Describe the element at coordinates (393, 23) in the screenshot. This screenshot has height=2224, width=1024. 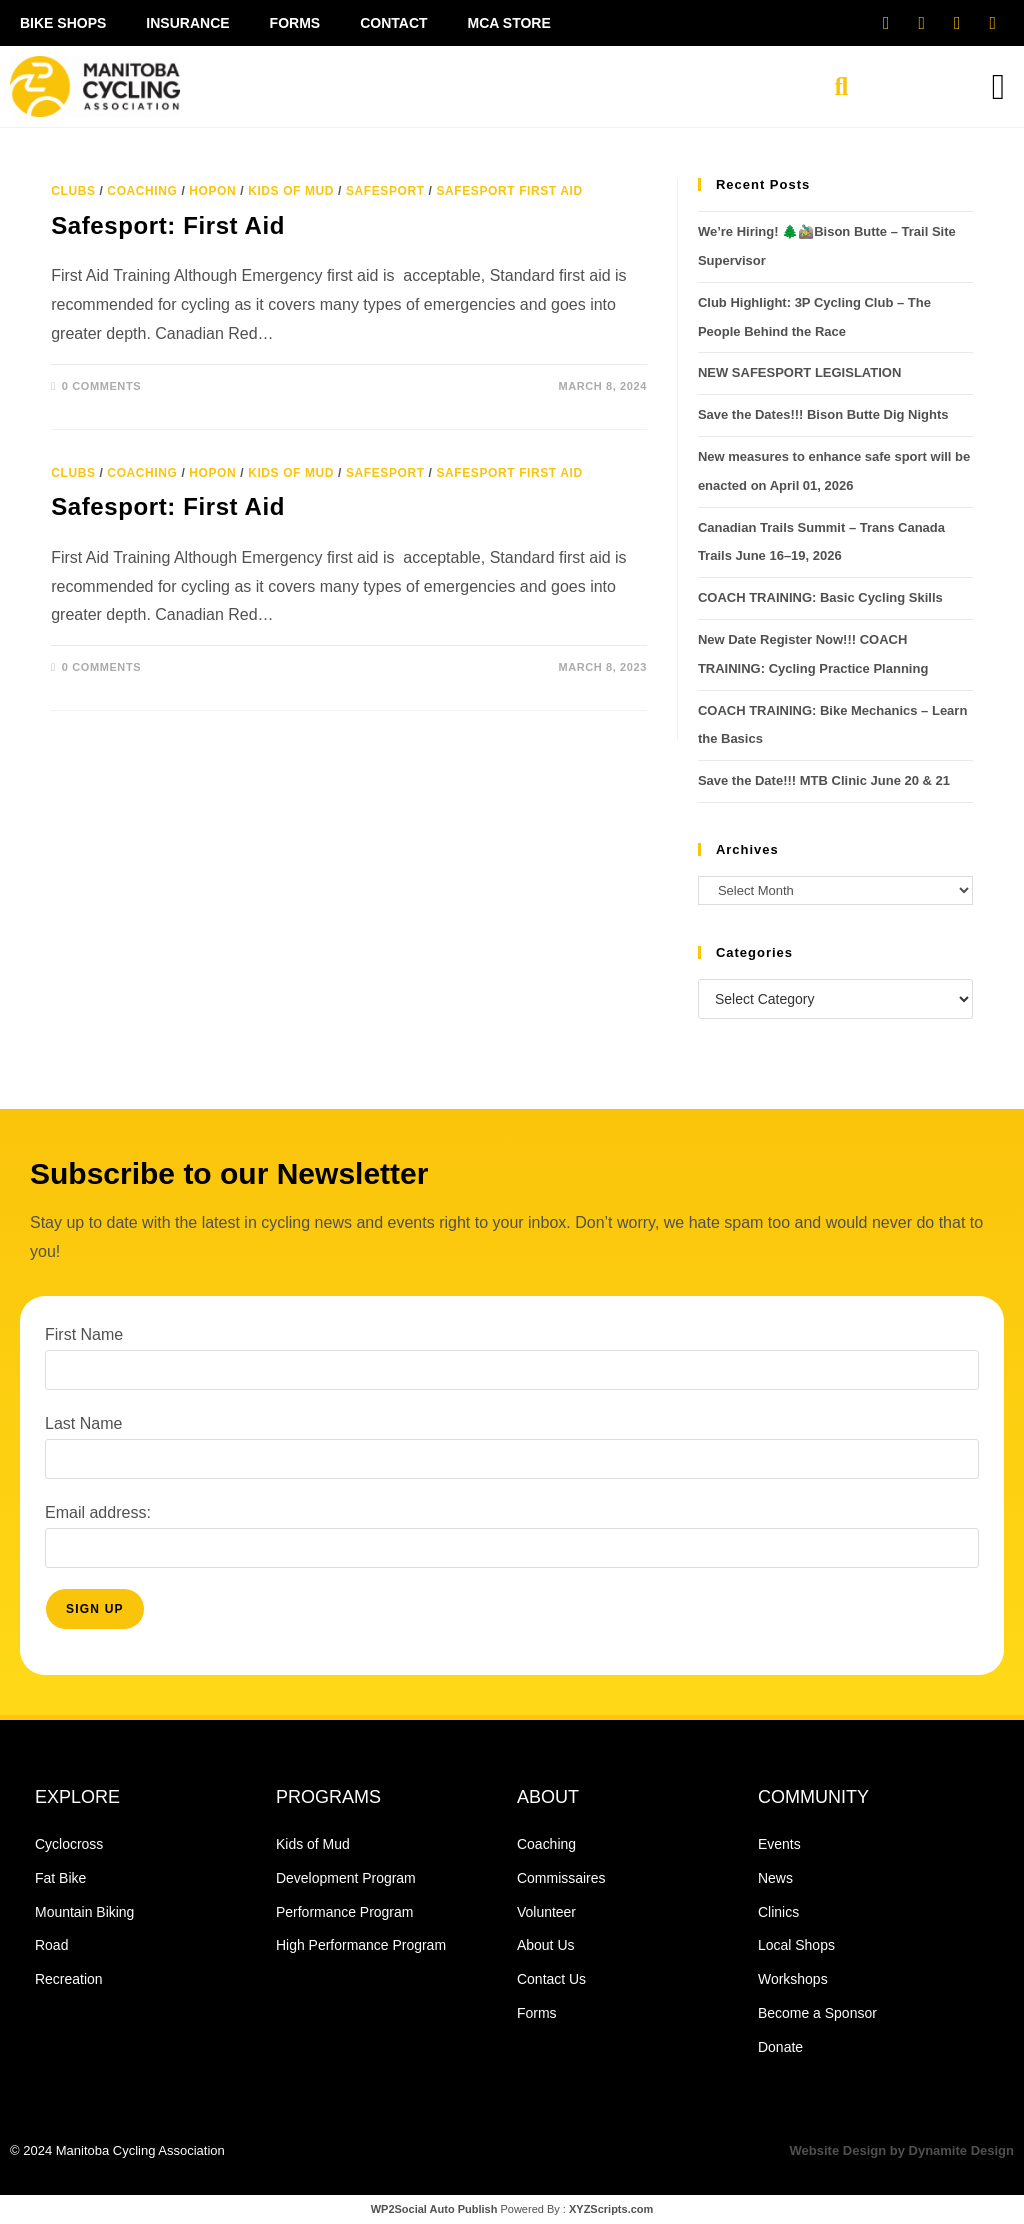
I see `Contact` at that location.